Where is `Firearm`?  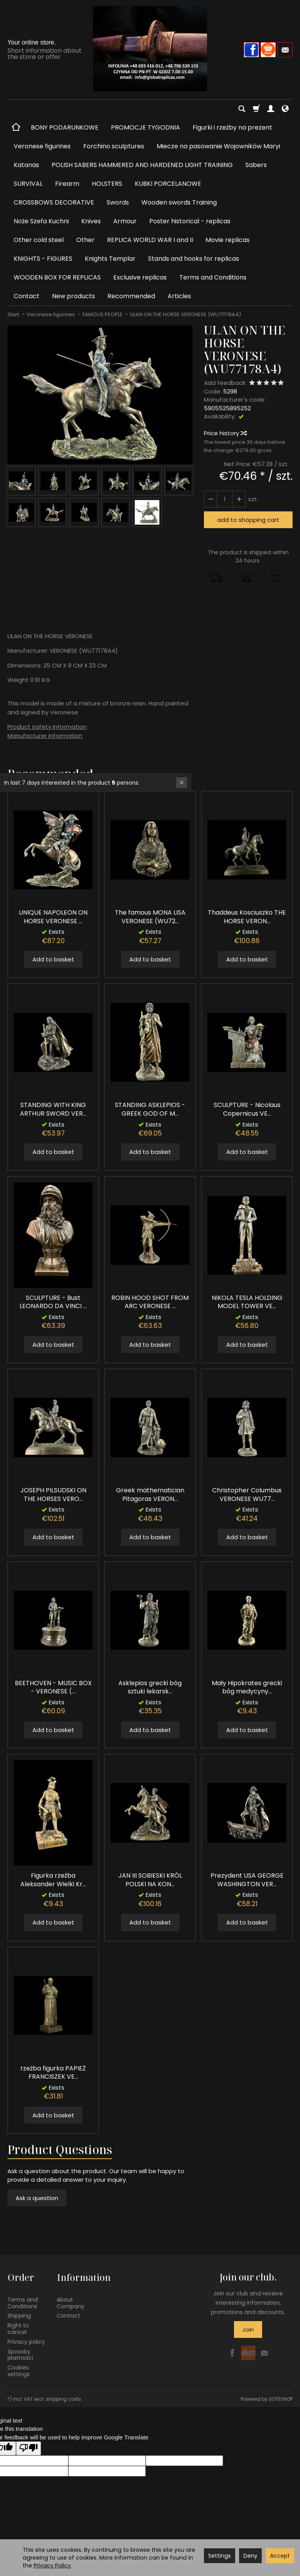 Firearm is located at coordinates (67, 183).